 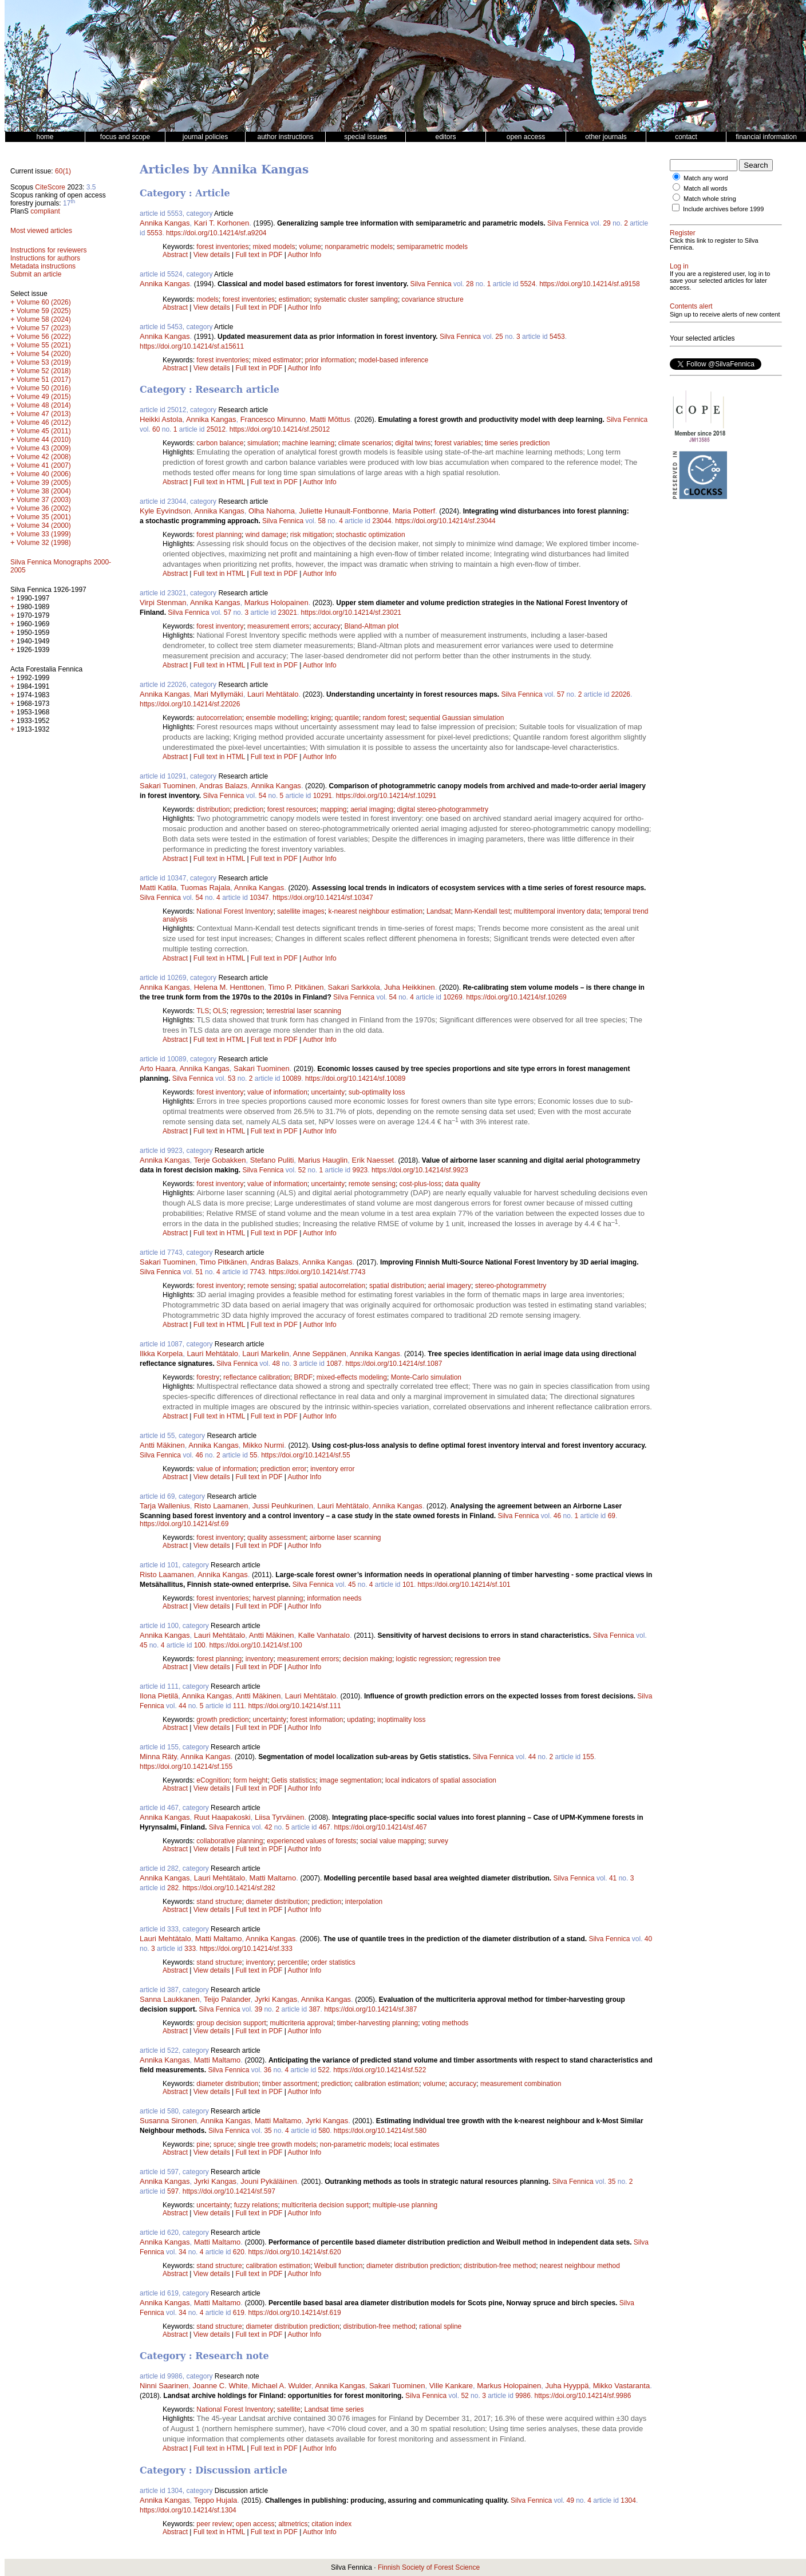 What do you see at coordinates (709, 198) in the screenshot?
I see `Match whole string` at bounding box center [709, 198].